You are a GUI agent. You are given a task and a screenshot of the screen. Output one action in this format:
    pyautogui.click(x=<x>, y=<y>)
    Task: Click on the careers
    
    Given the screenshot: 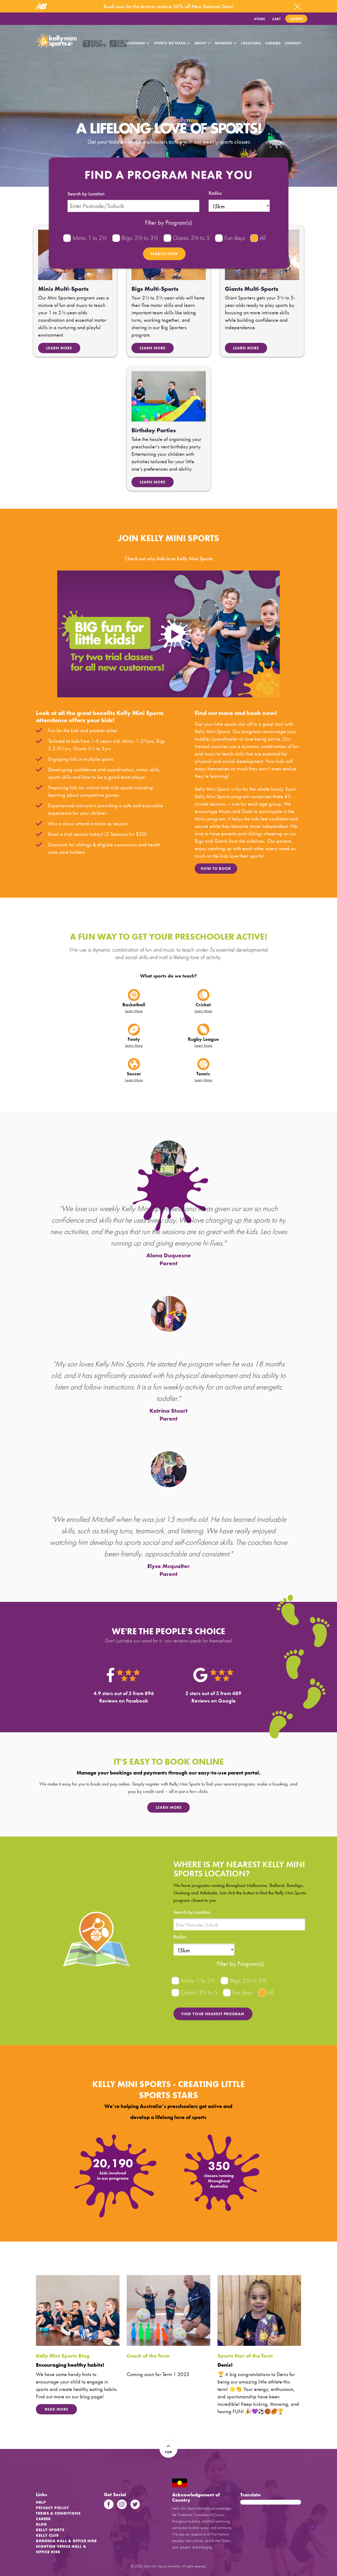 What is the action you would take?
    pyautogui.click(x=273, y=43)
    